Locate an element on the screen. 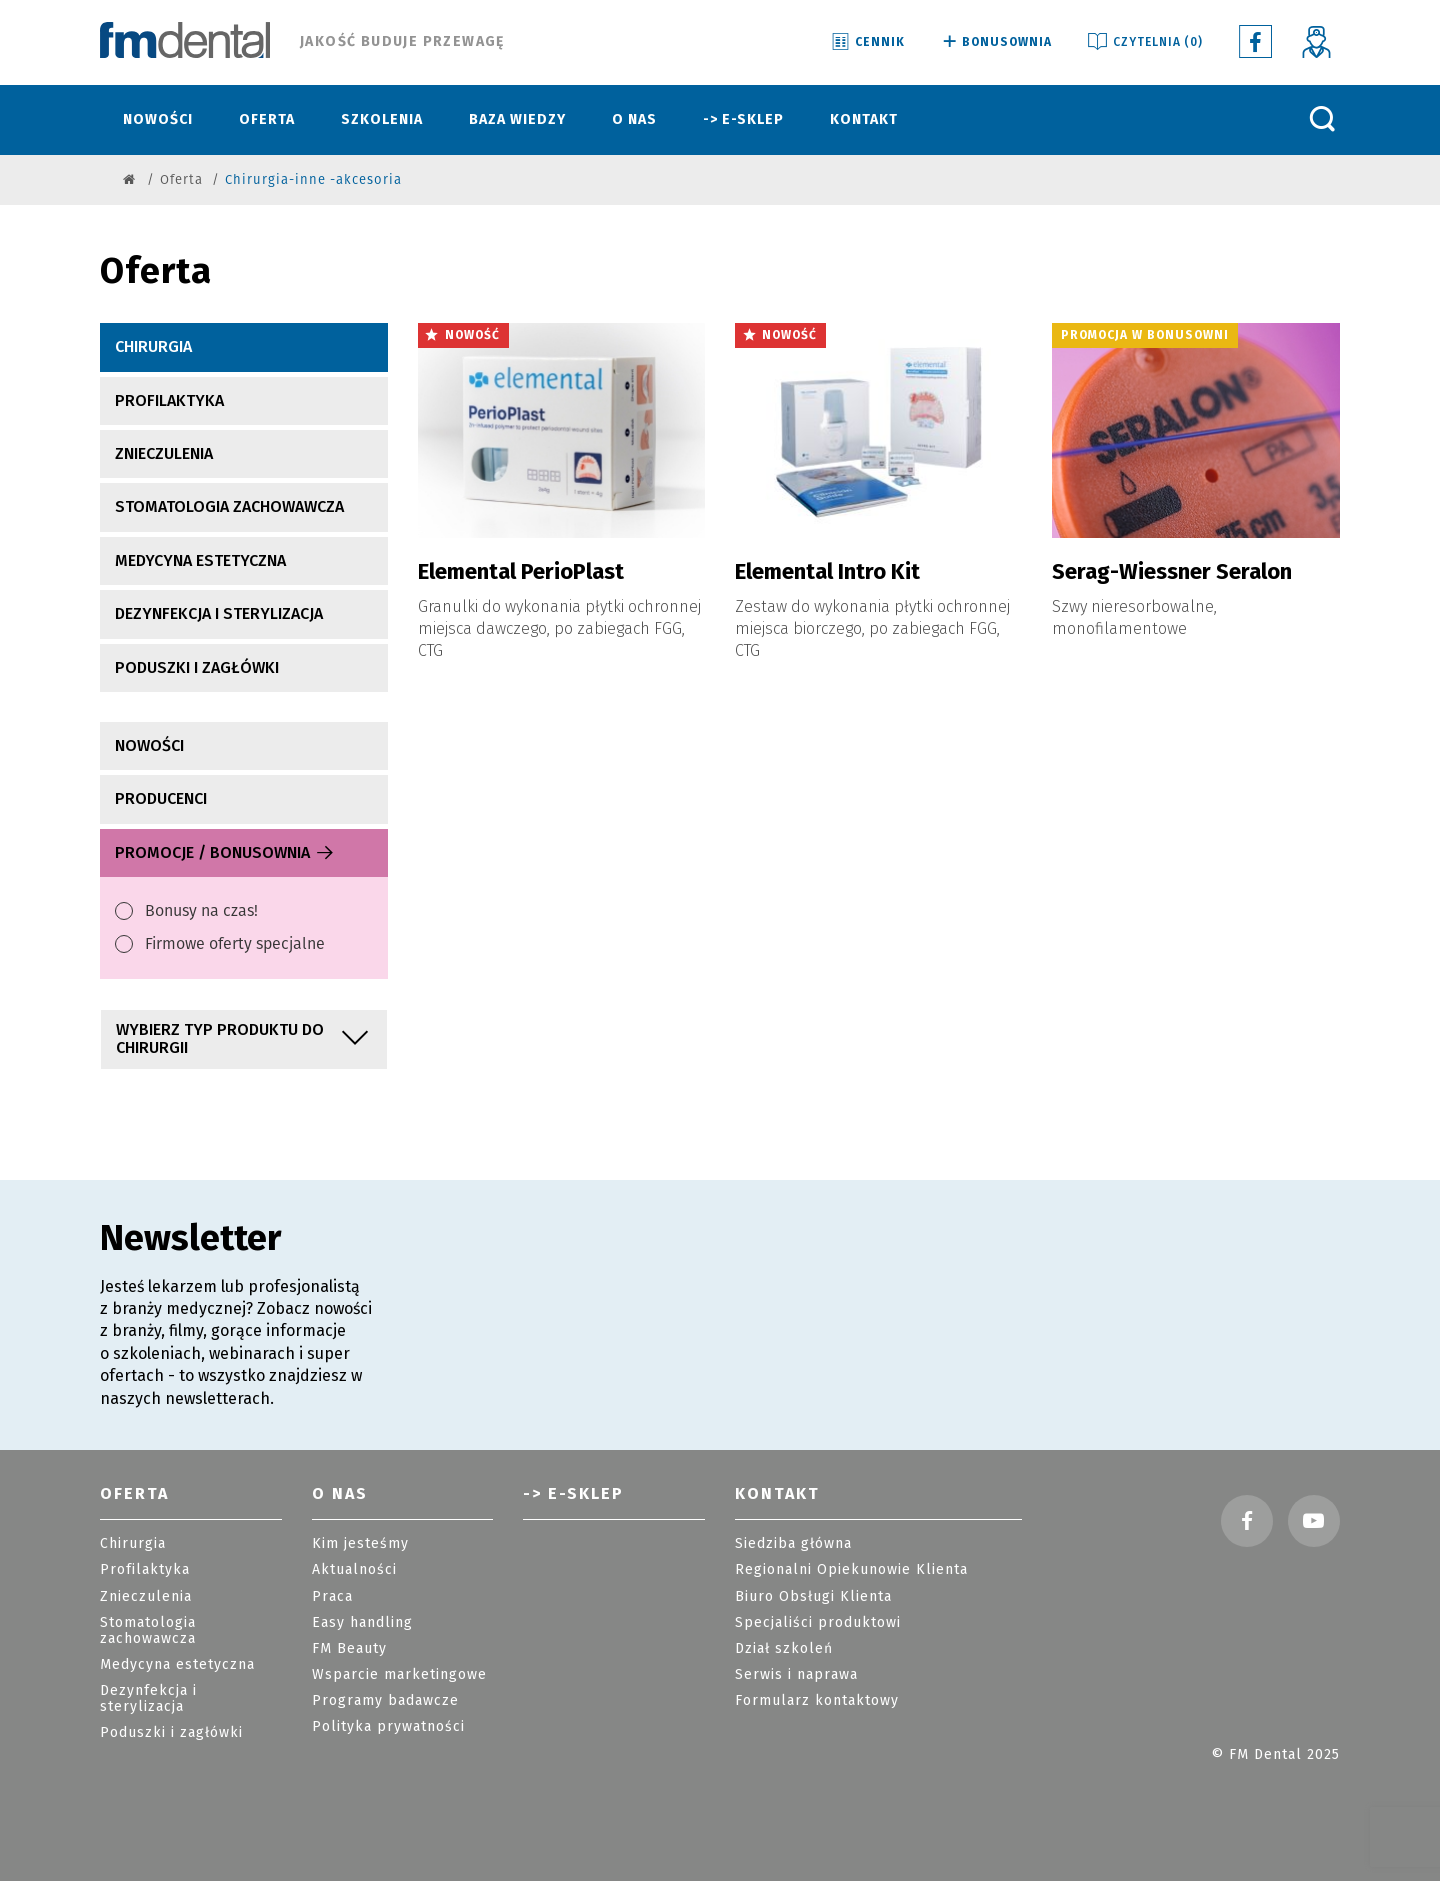  O nas is located at coordinates (634, 119).